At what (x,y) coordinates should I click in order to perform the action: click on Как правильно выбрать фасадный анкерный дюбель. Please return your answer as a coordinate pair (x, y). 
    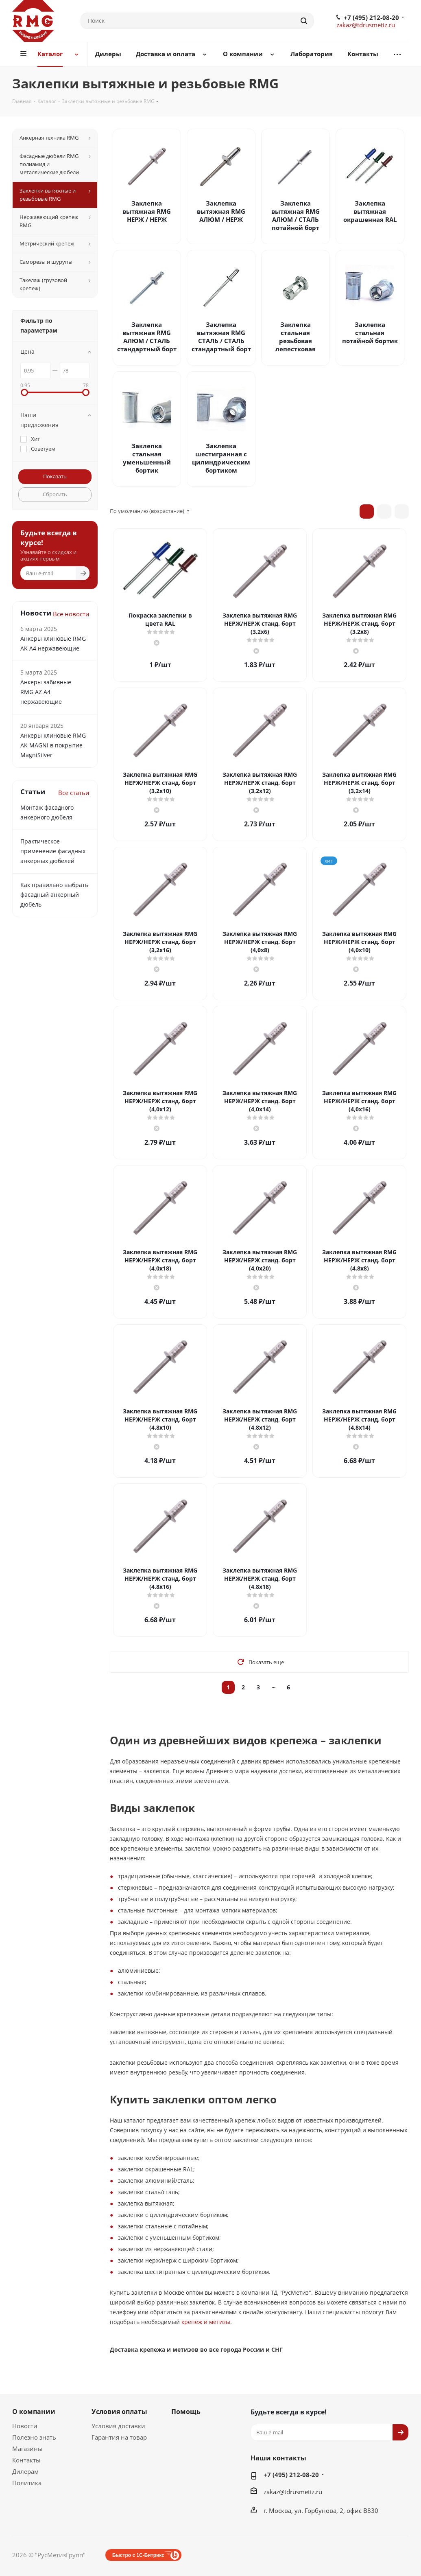
    Looking at the image, I should click on (54, 894).